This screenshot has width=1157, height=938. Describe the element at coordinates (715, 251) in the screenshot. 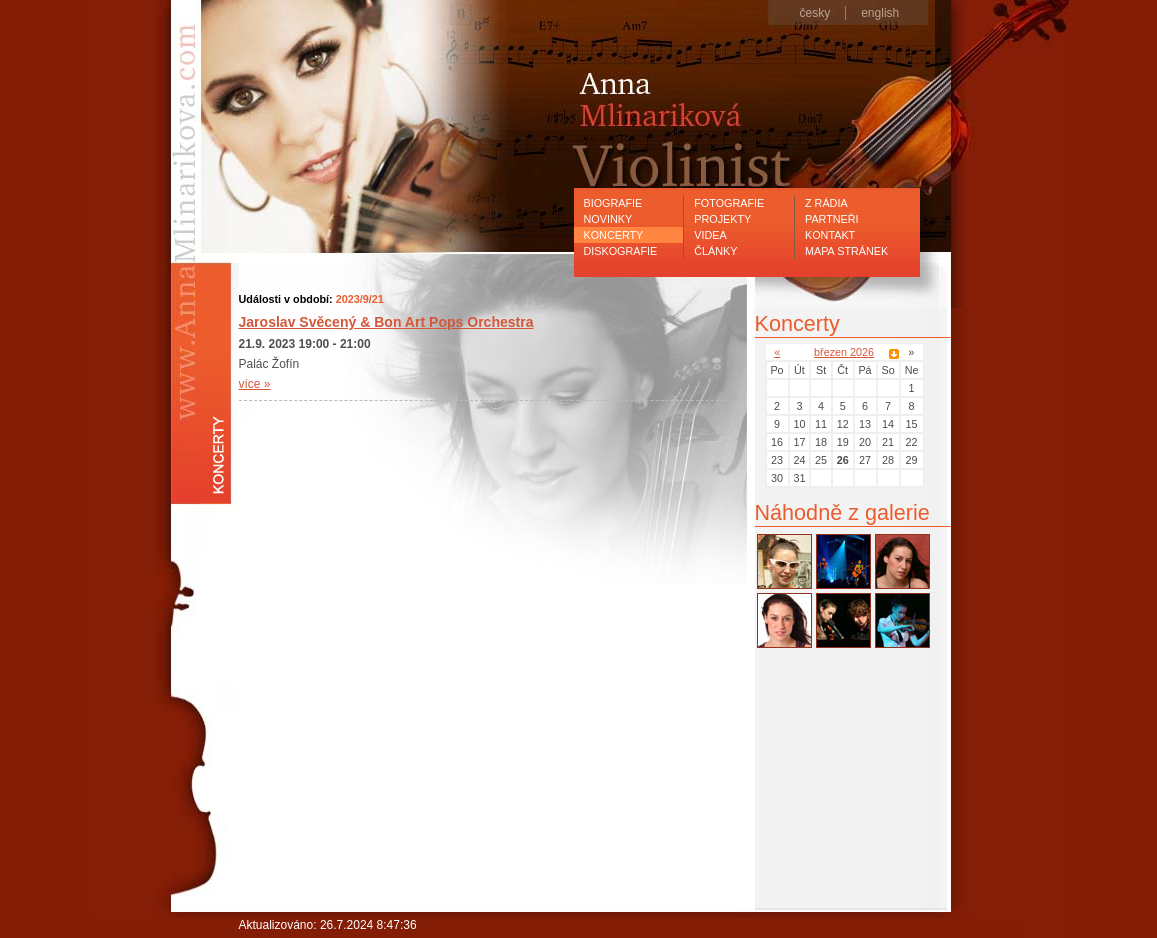

I see `Články` at that location.